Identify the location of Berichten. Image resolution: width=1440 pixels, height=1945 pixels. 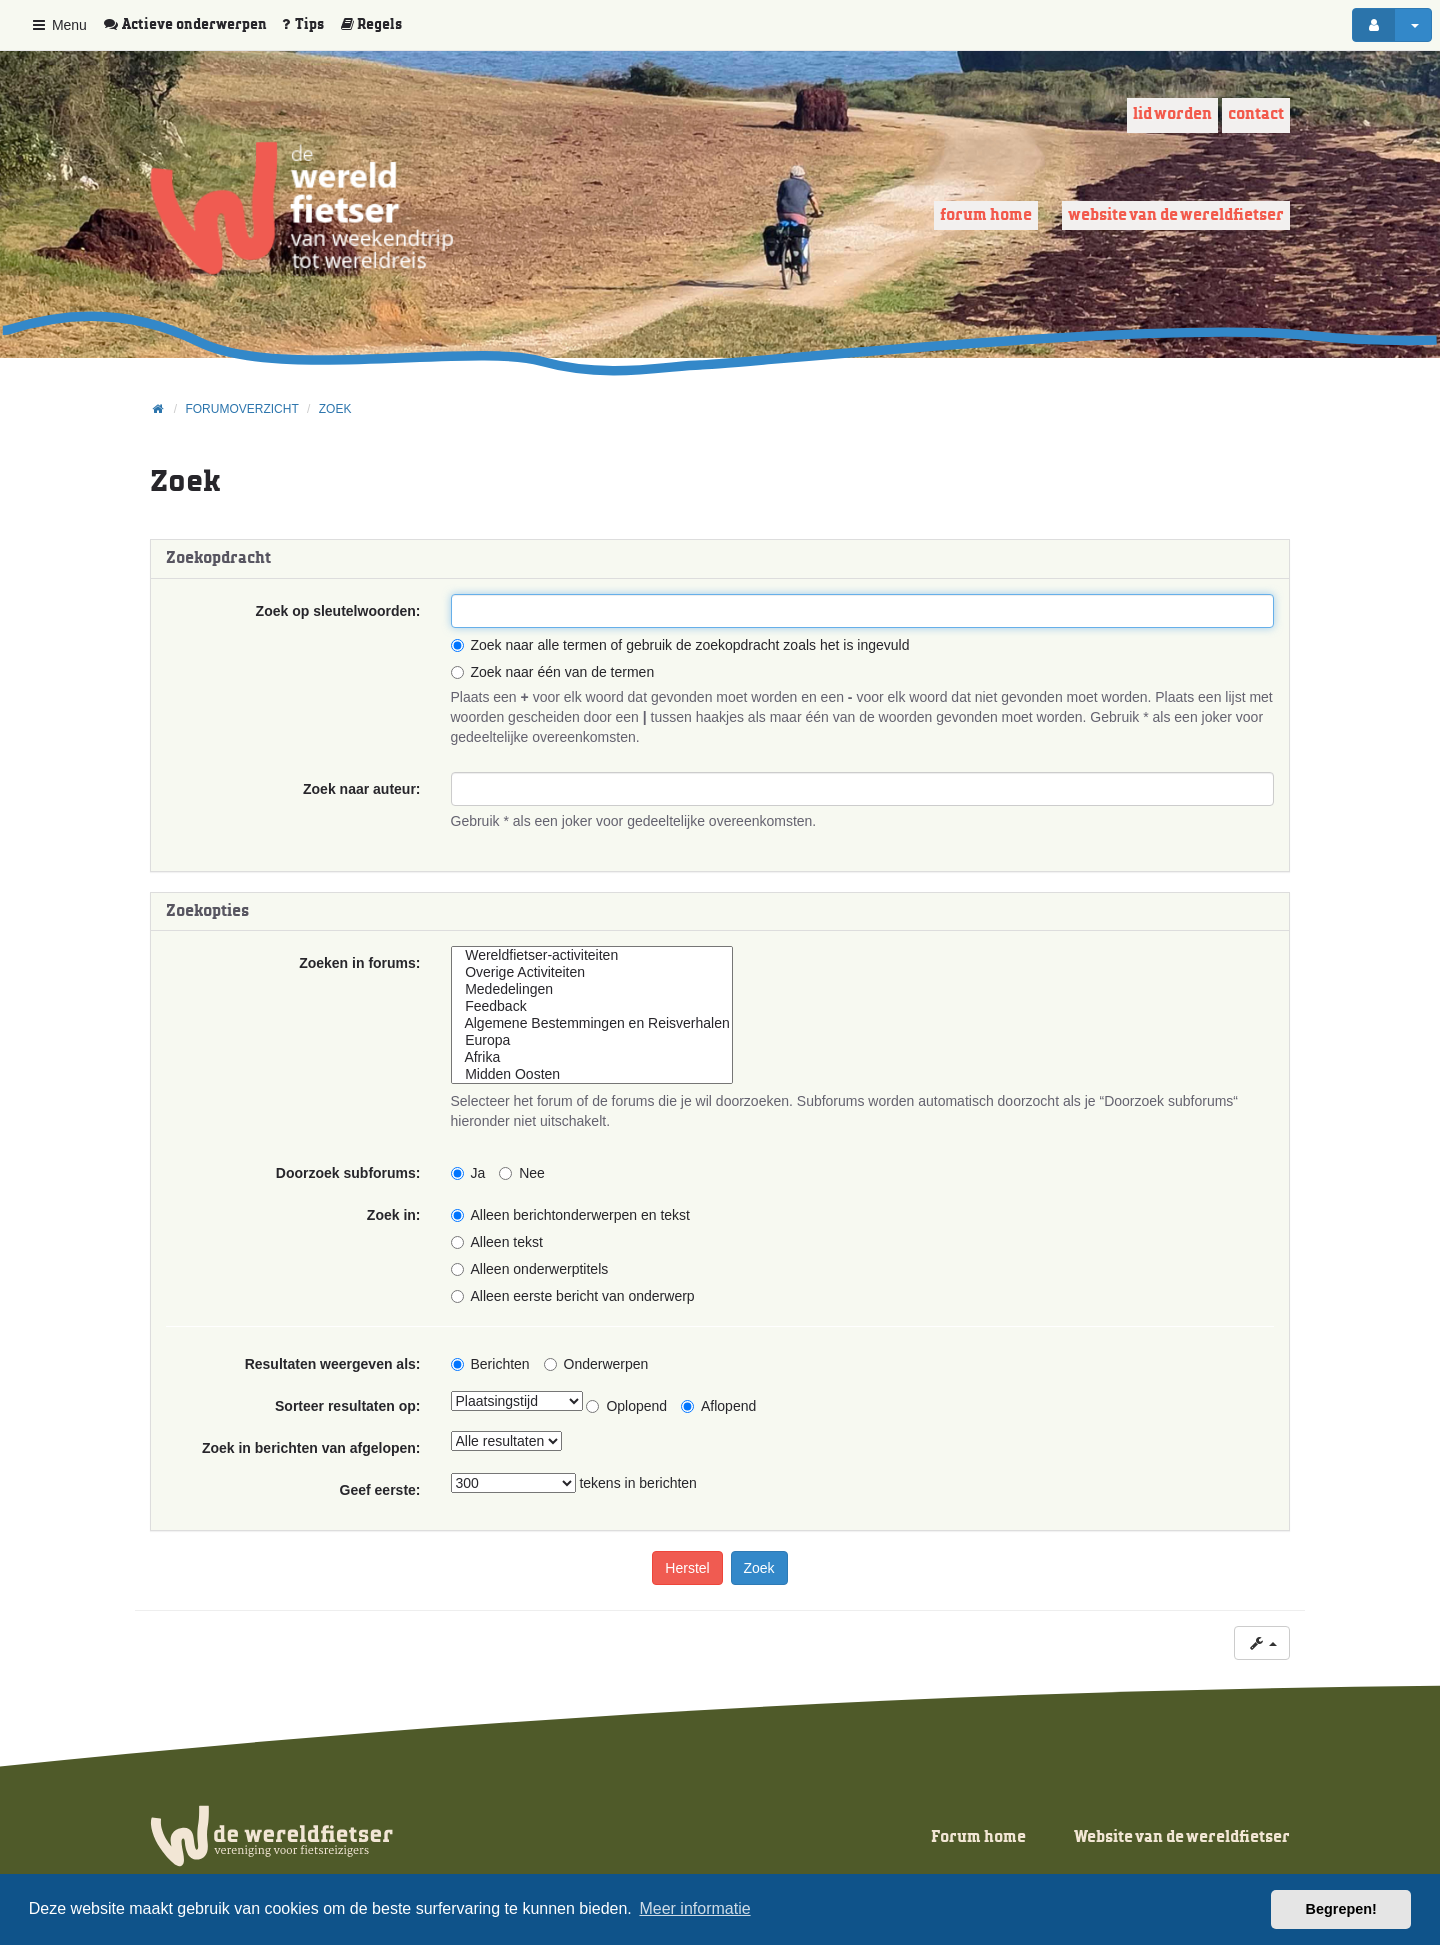
(490, 1364).